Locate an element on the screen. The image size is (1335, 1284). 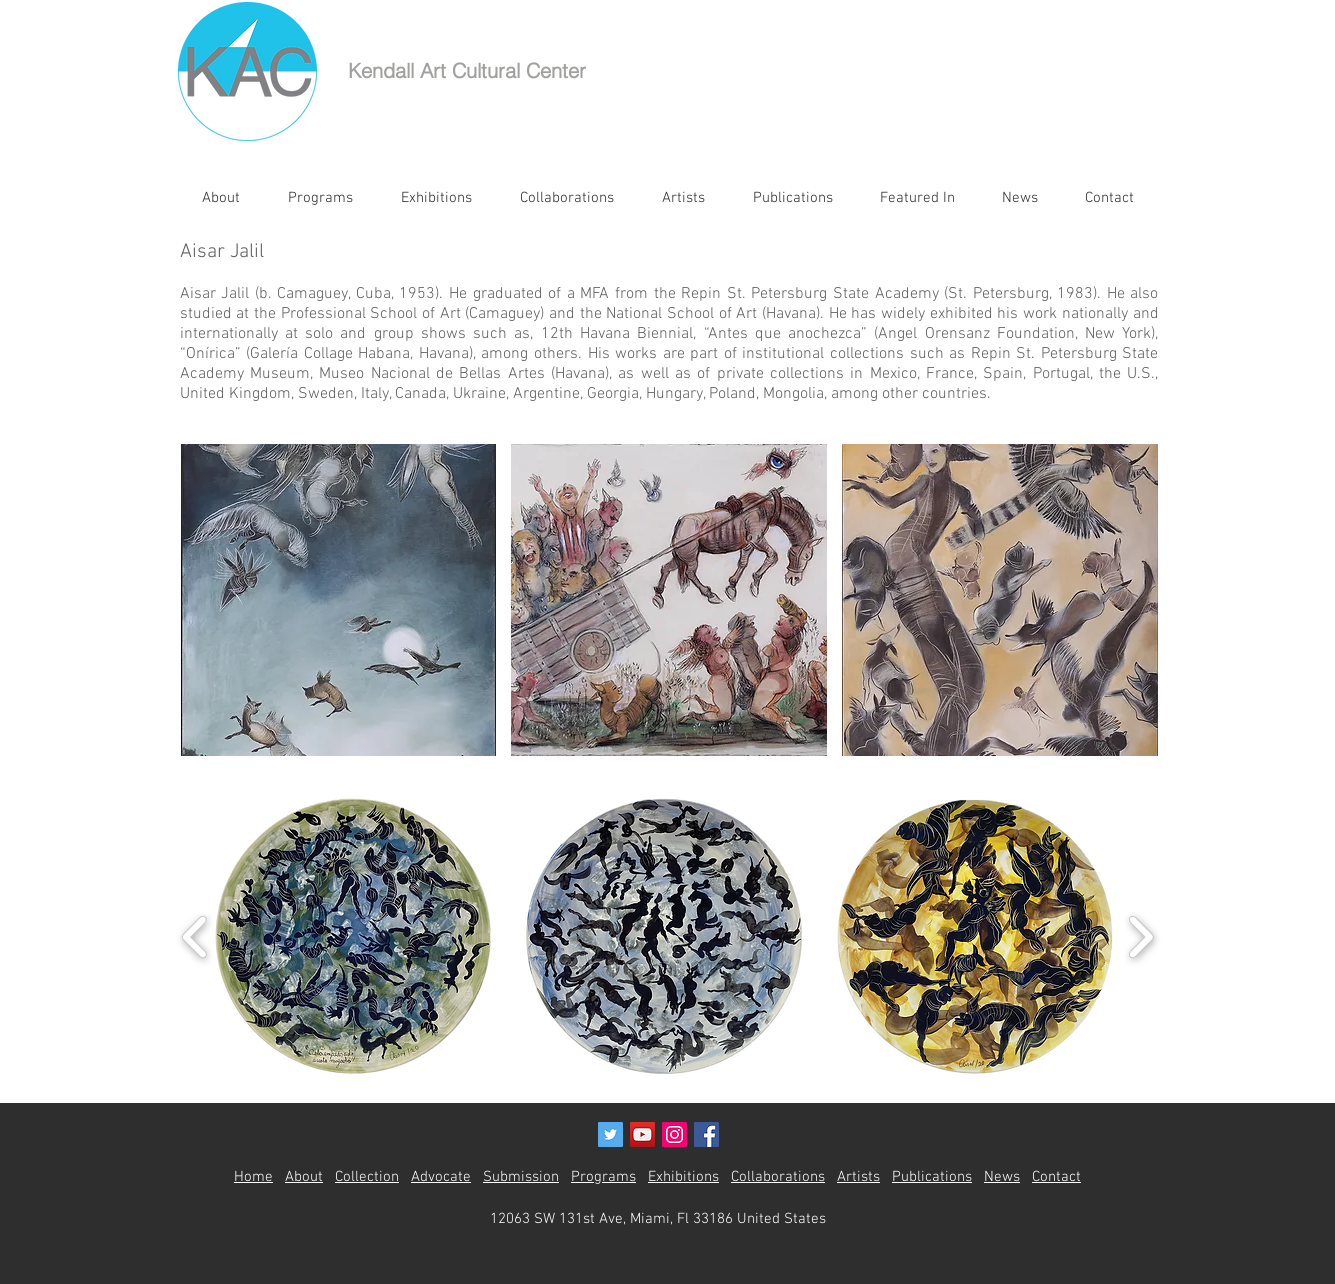
Advocate is located at coordinates (441, 1177).